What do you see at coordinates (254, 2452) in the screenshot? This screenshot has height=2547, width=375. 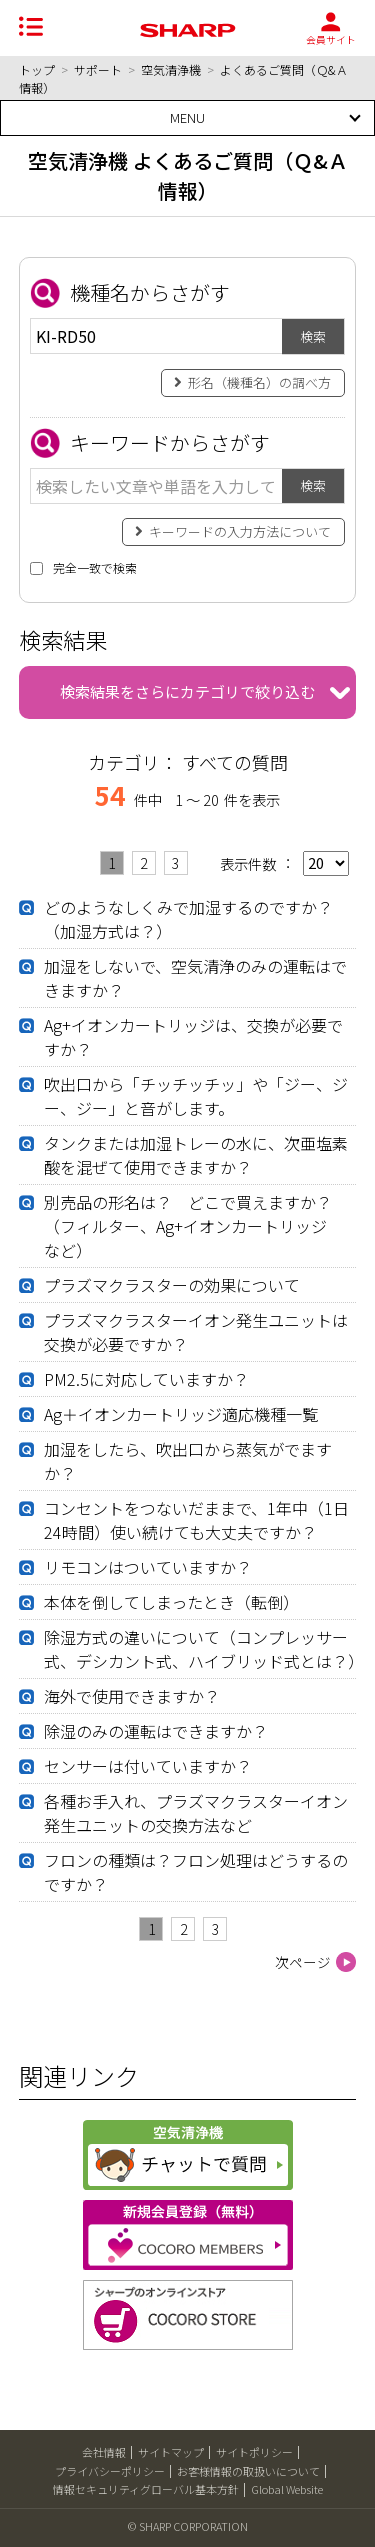 I see `サイトポリシー` at bounding box center [254, 2452].